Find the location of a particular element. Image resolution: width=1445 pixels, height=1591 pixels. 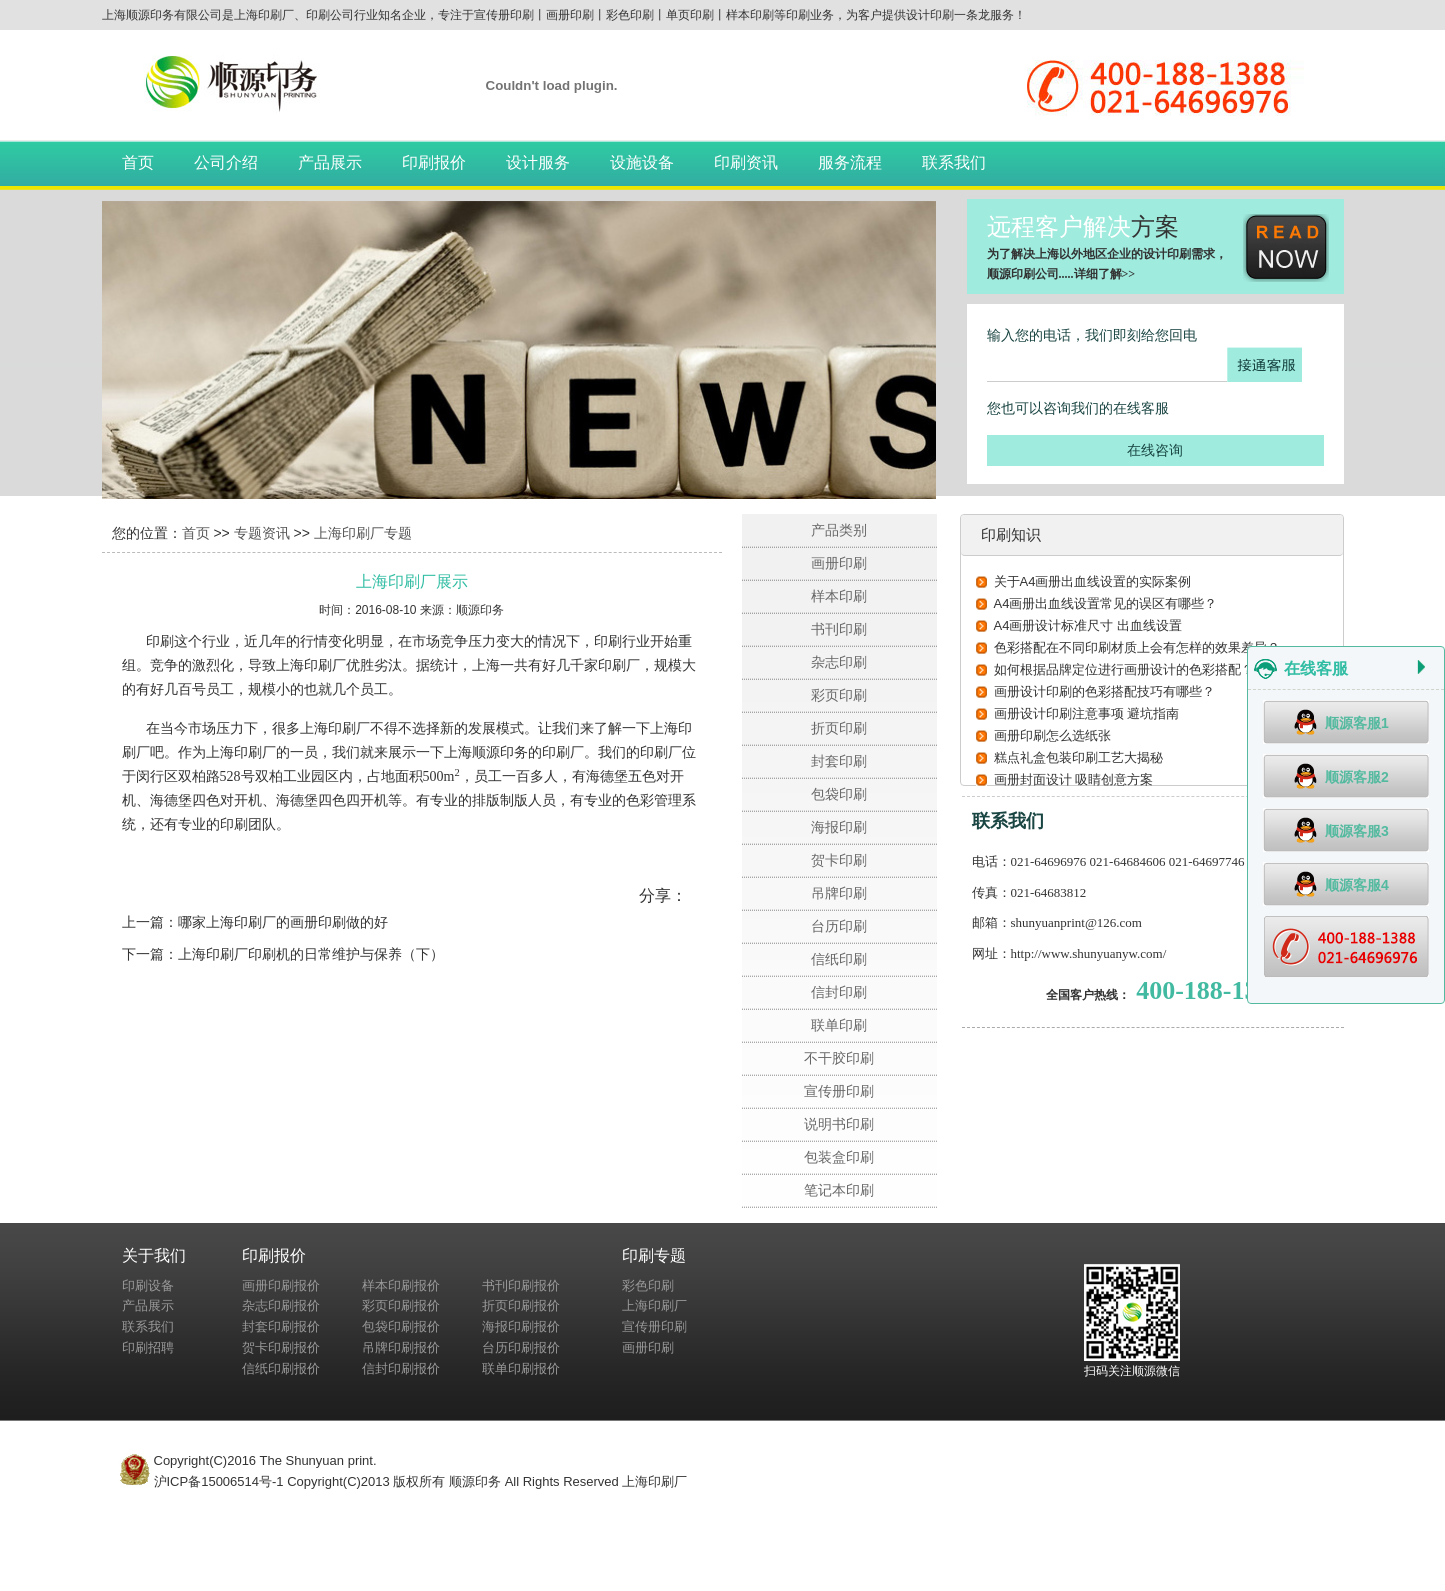

海报印刷 is located at coordinates (839, 827).